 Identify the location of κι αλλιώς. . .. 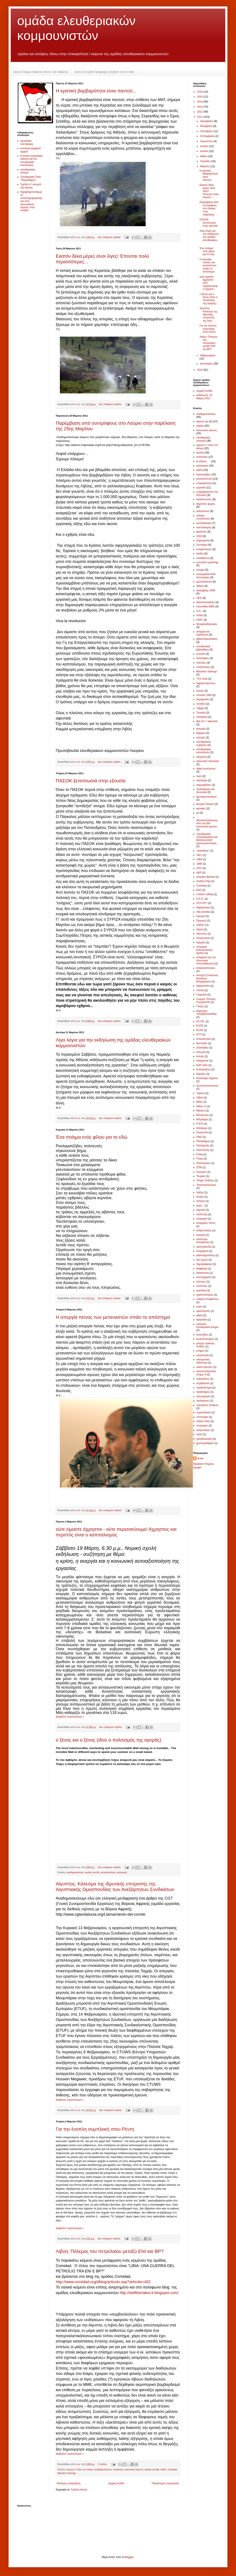
(203, 461).